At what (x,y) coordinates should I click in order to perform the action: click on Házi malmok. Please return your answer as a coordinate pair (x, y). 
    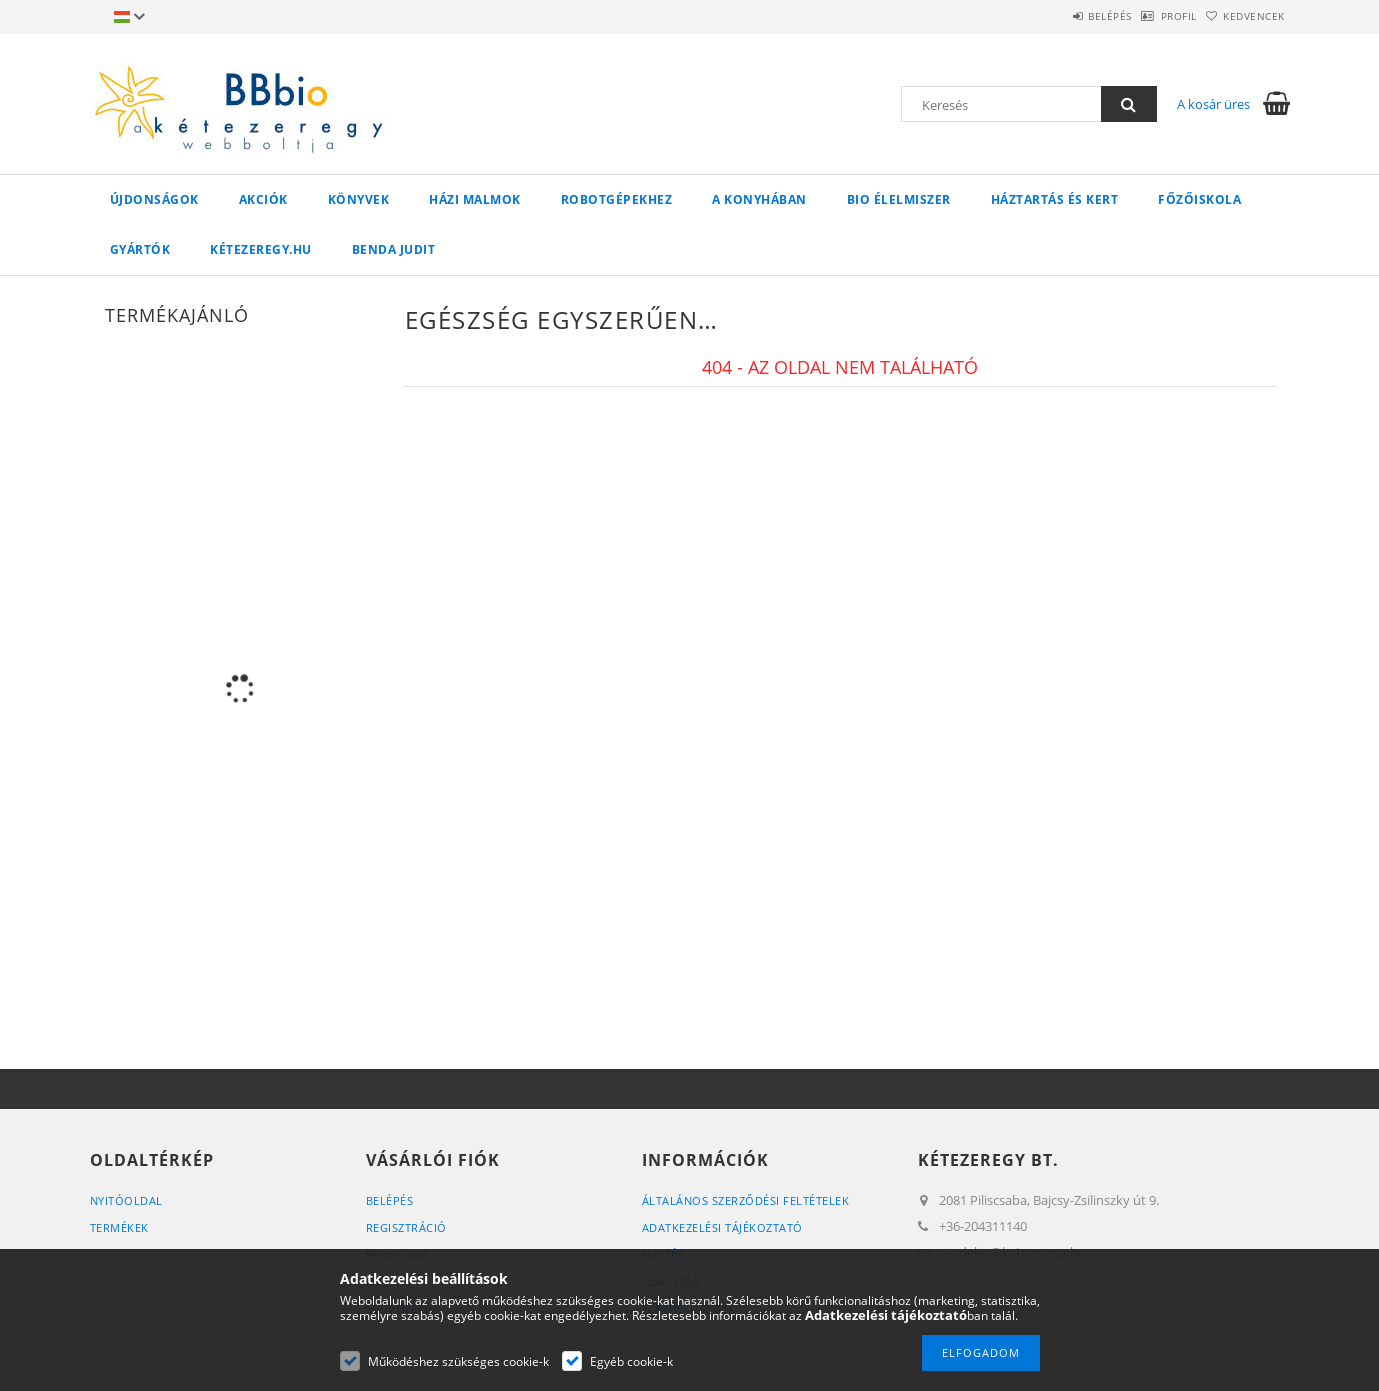
    Looking at the image, I should click on (475, 199).